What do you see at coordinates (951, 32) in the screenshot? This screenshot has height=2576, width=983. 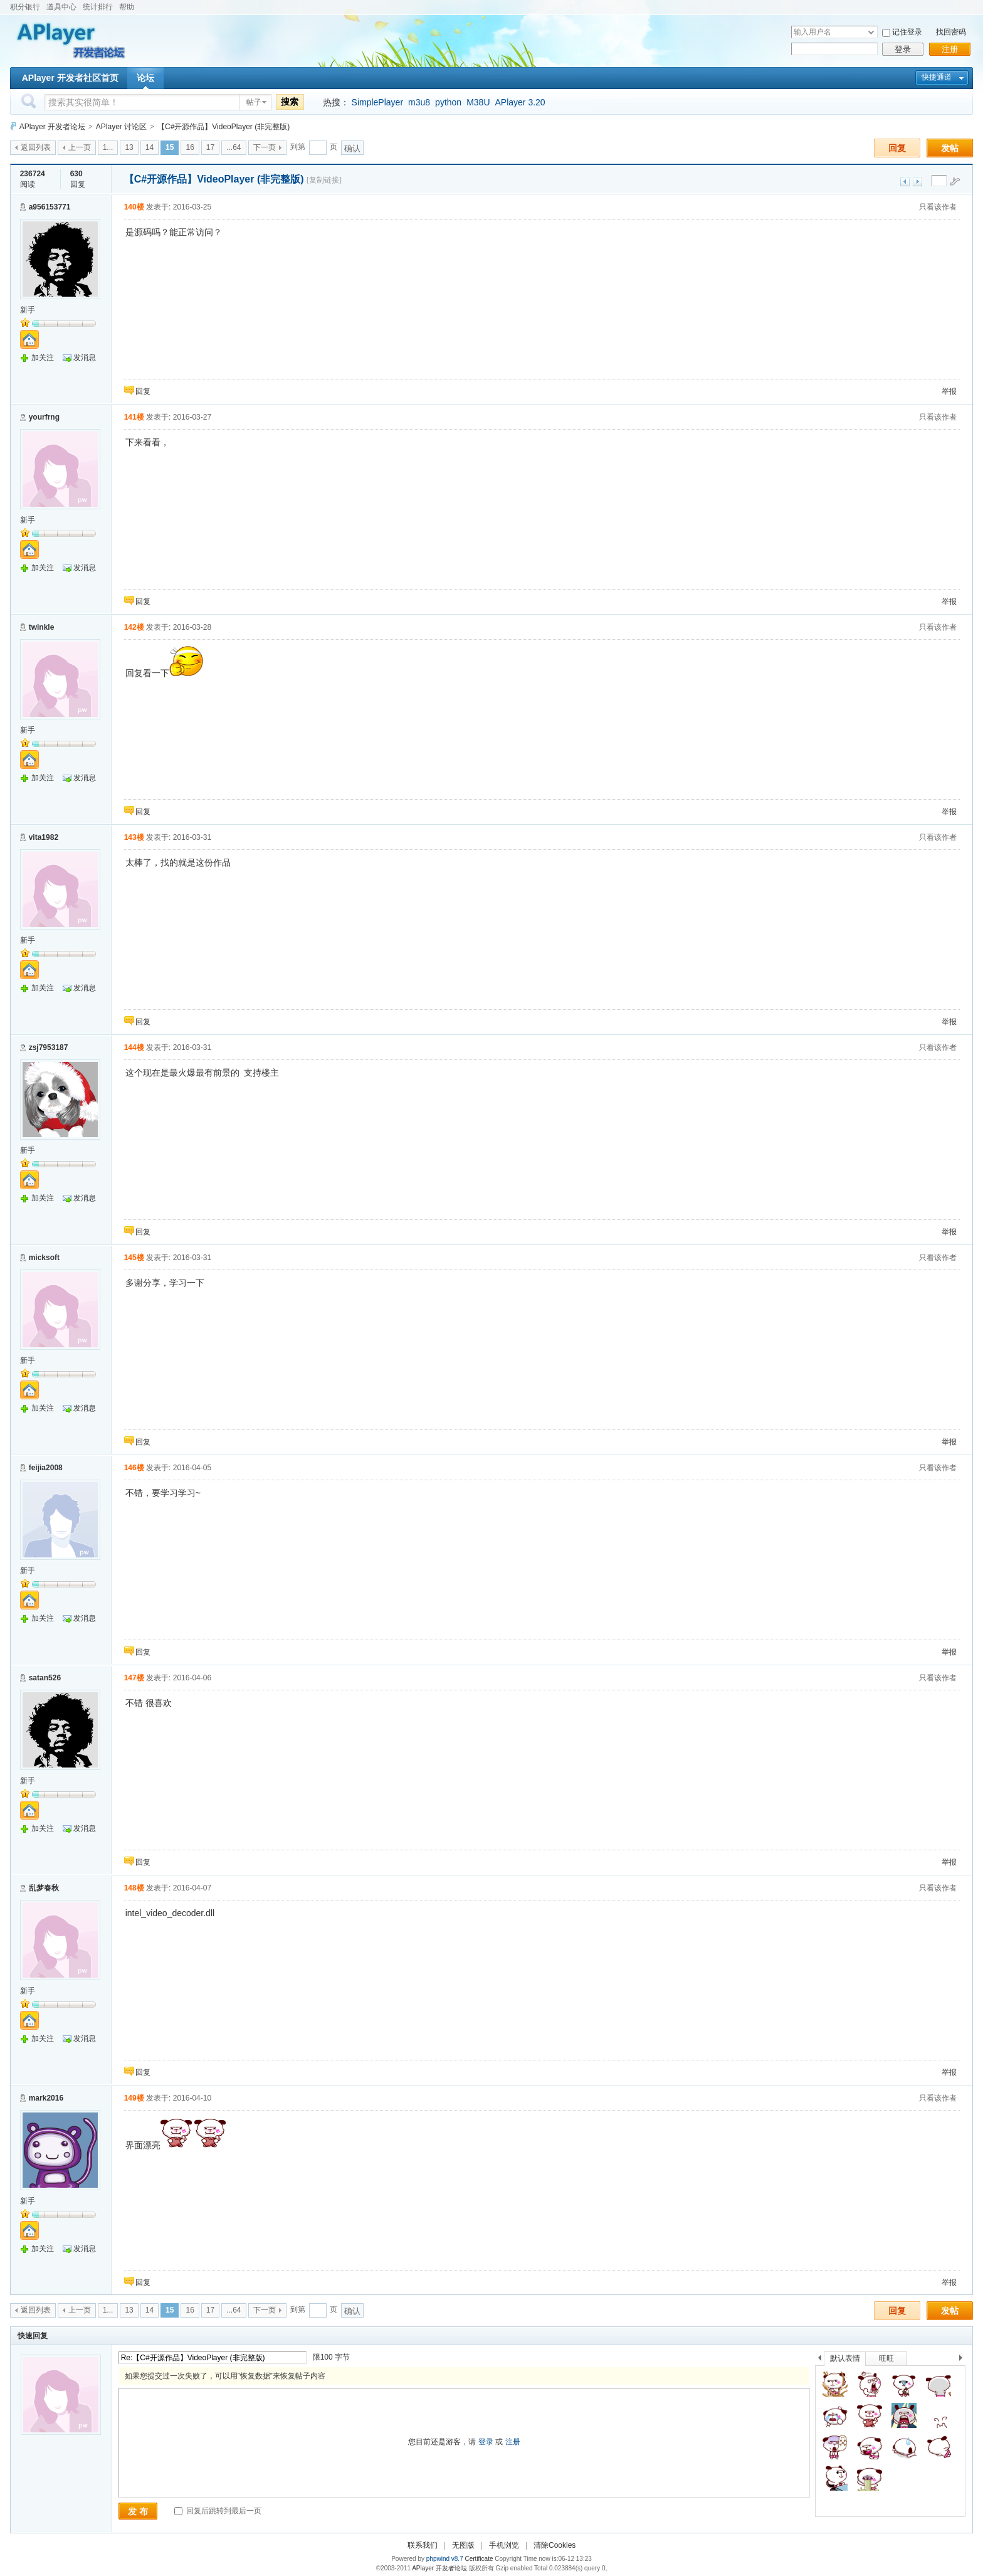 I see `找回密码` at bounding box center [951, 32].